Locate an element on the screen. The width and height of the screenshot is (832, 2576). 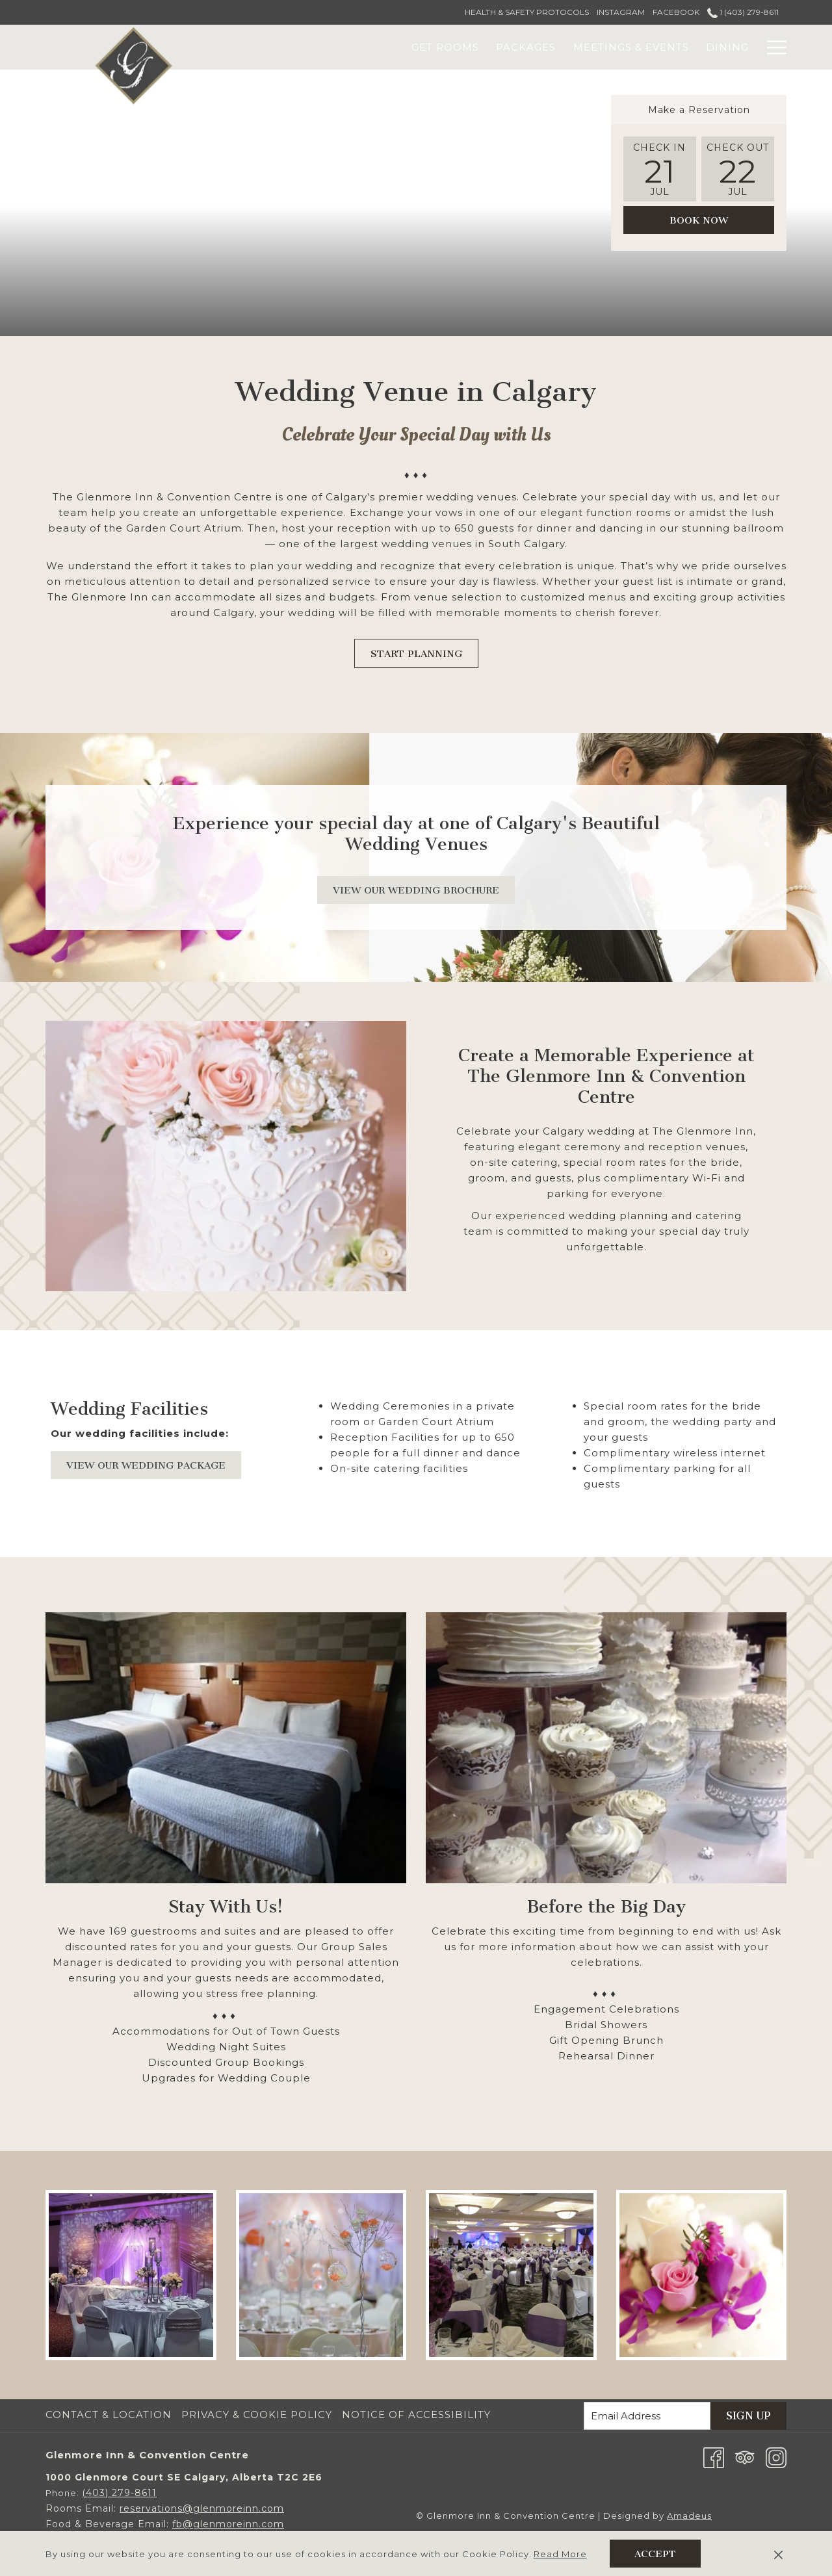
Contact & Location is located at coordinates (109, 2414).